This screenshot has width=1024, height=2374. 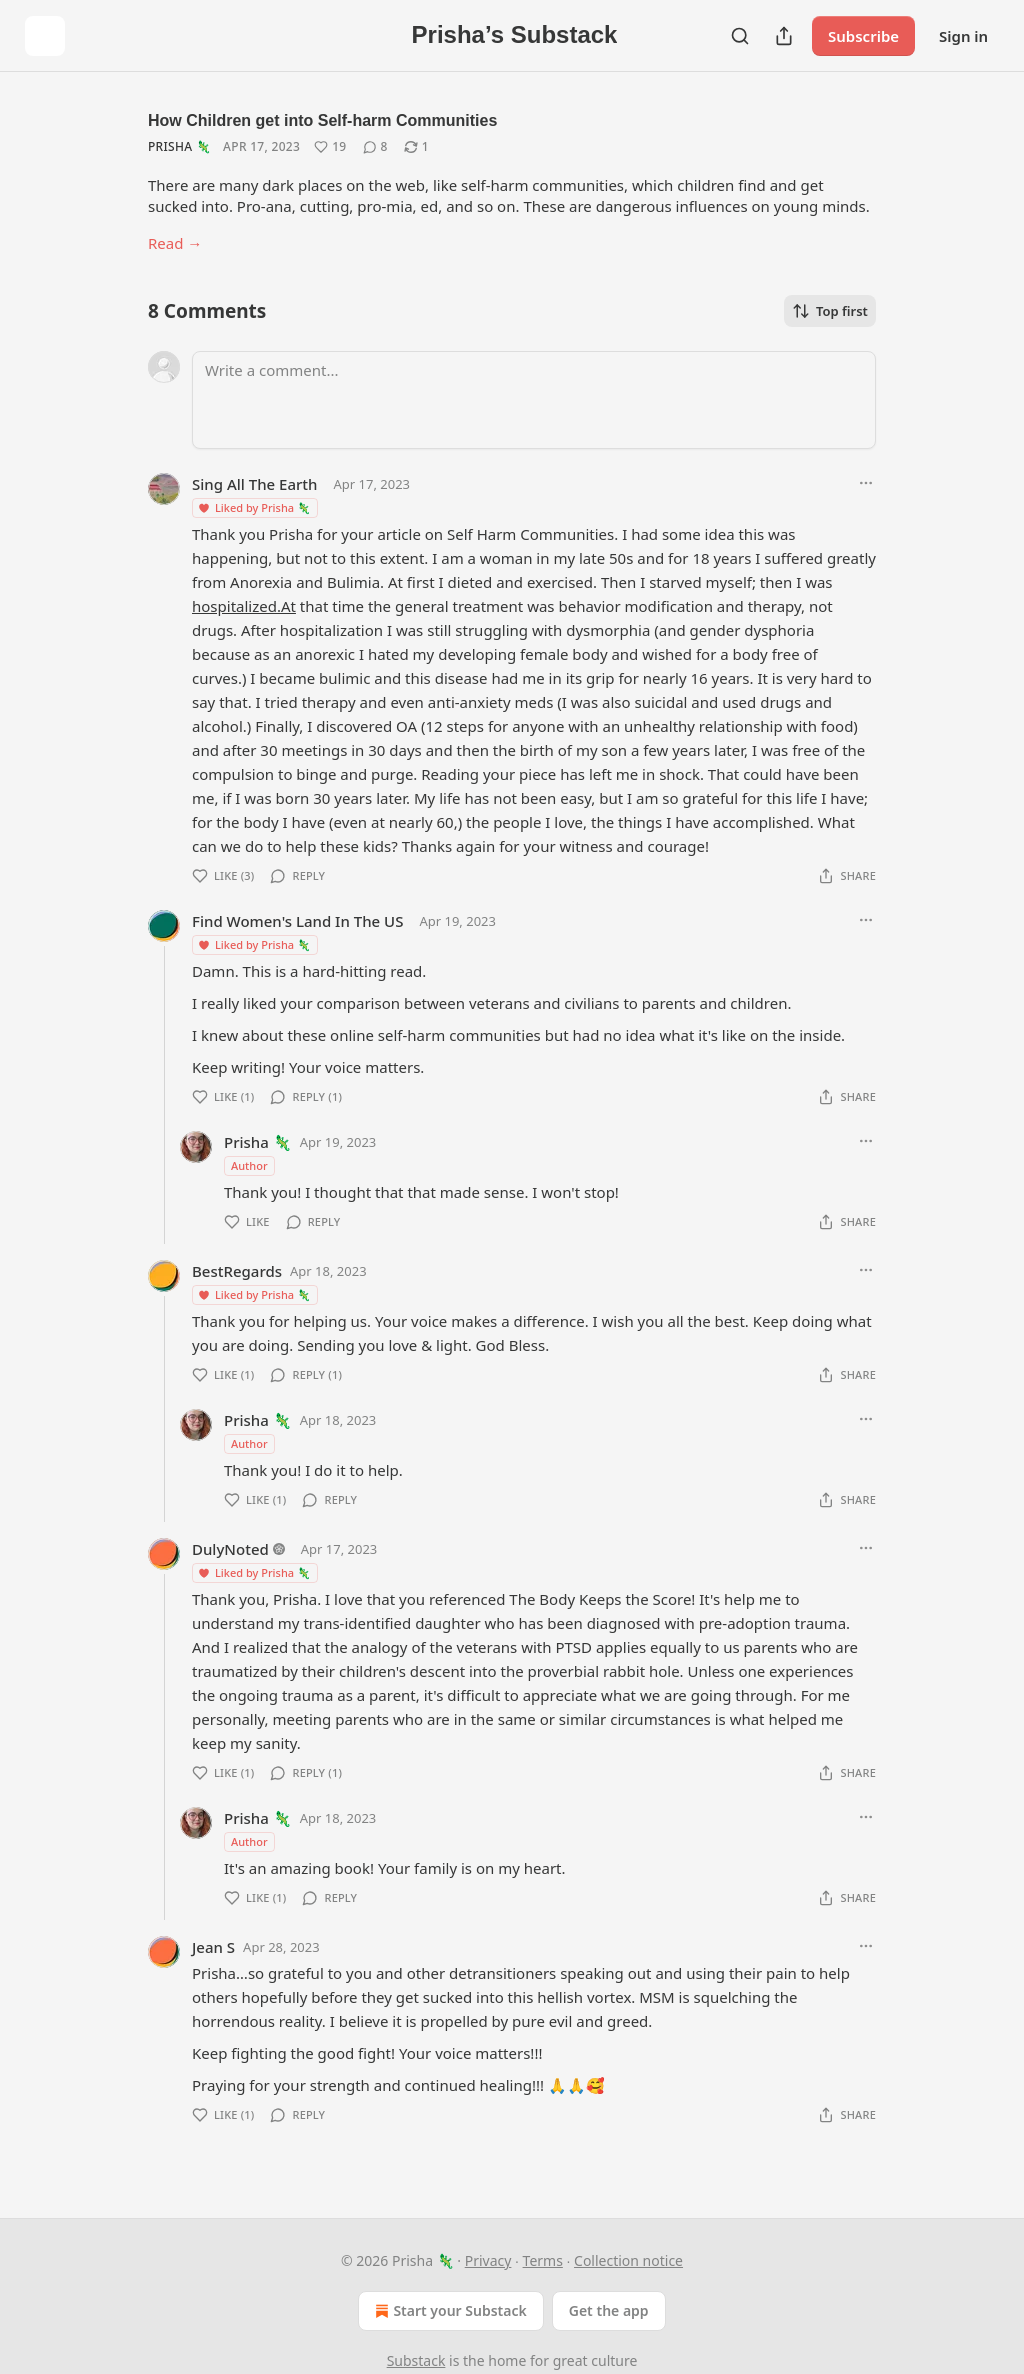 What do you see at coordinates (609, 2310) in the screenshot?
I see `Get the app` at bounding box center [609, 2310].